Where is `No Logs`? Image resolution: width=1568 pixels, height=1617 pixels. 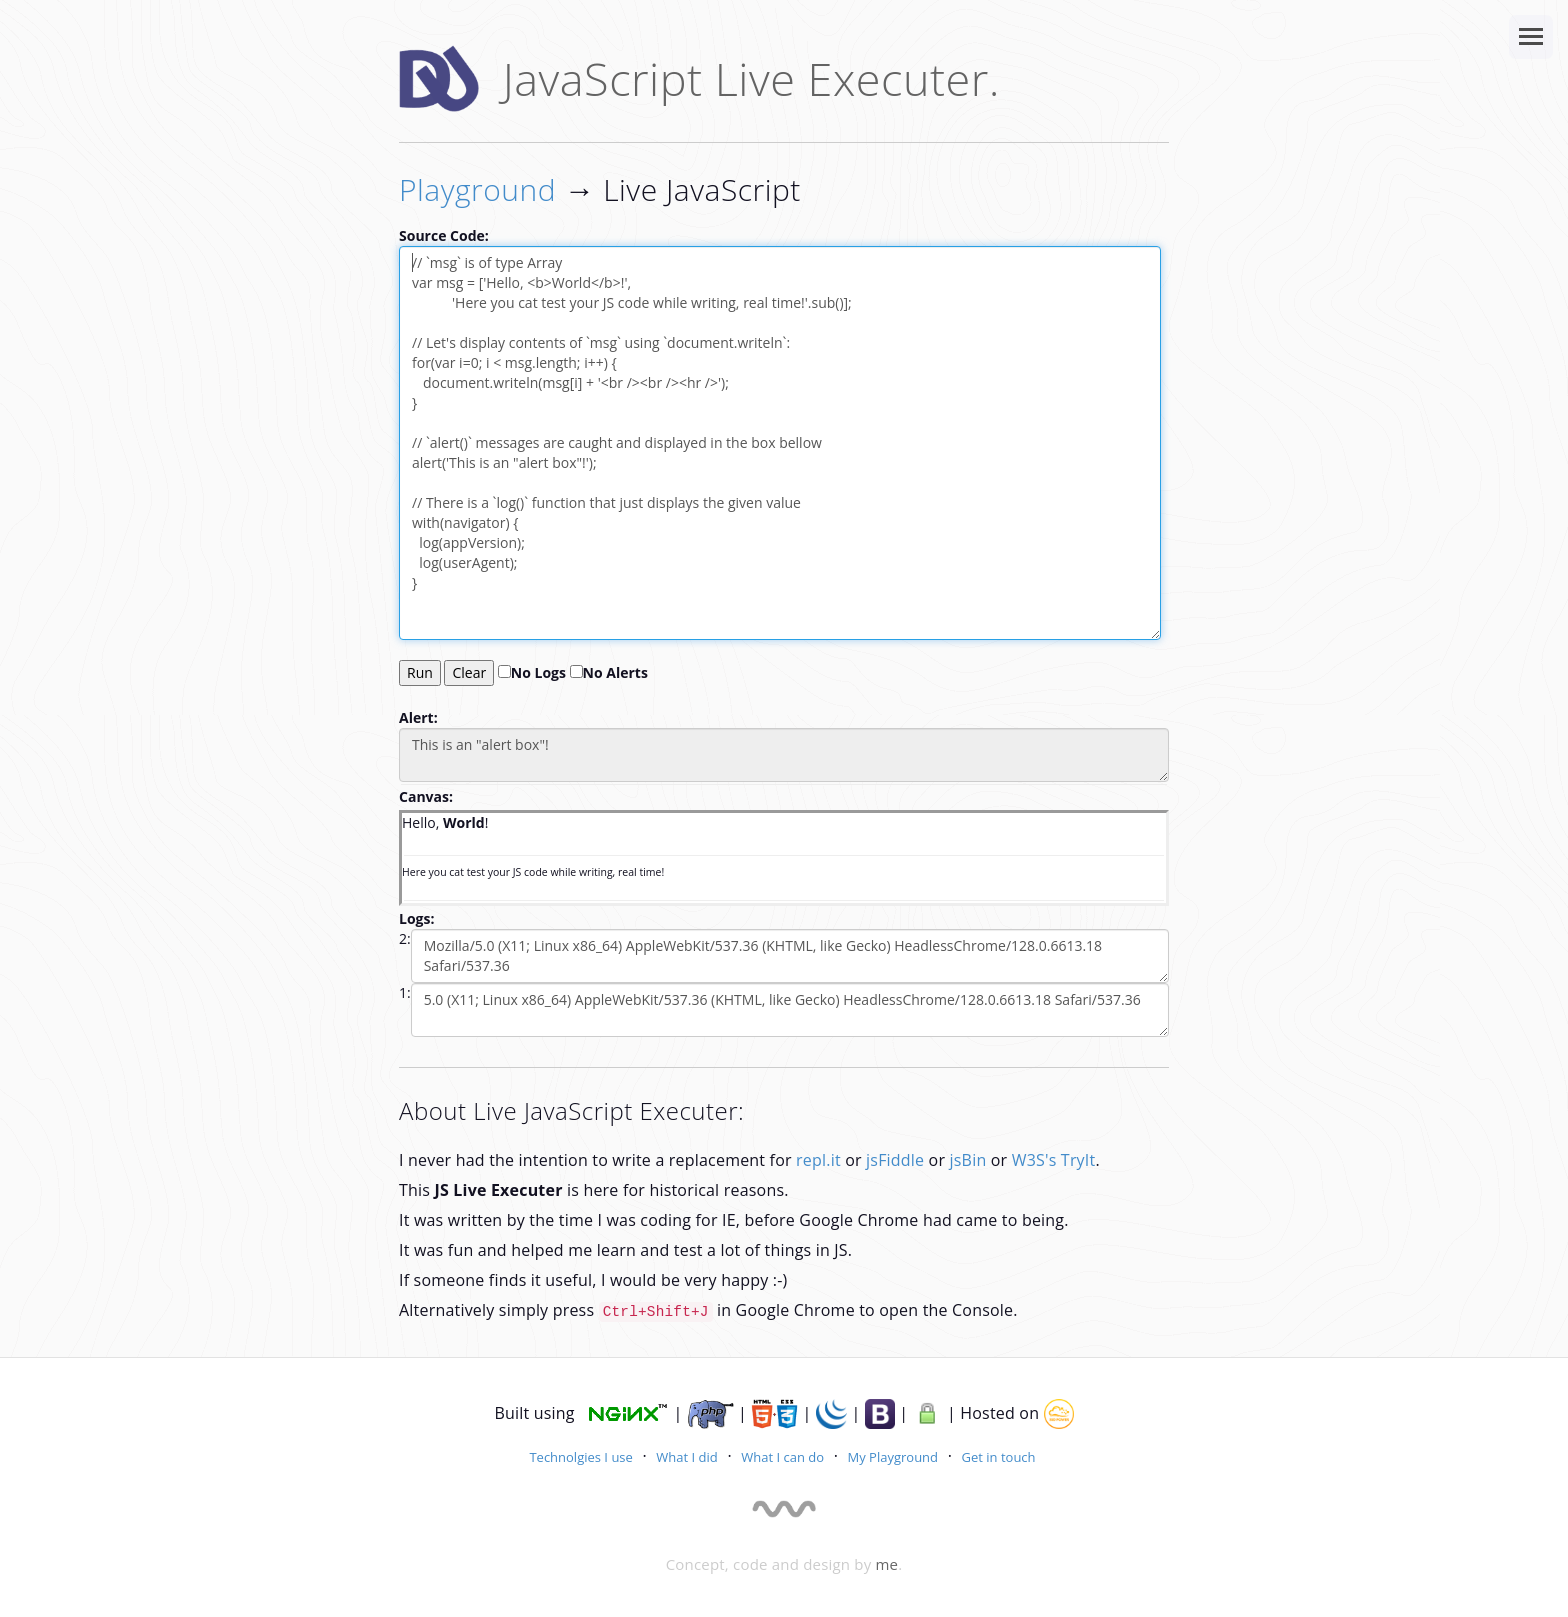 No Logs is located at coordinates (532, 672).